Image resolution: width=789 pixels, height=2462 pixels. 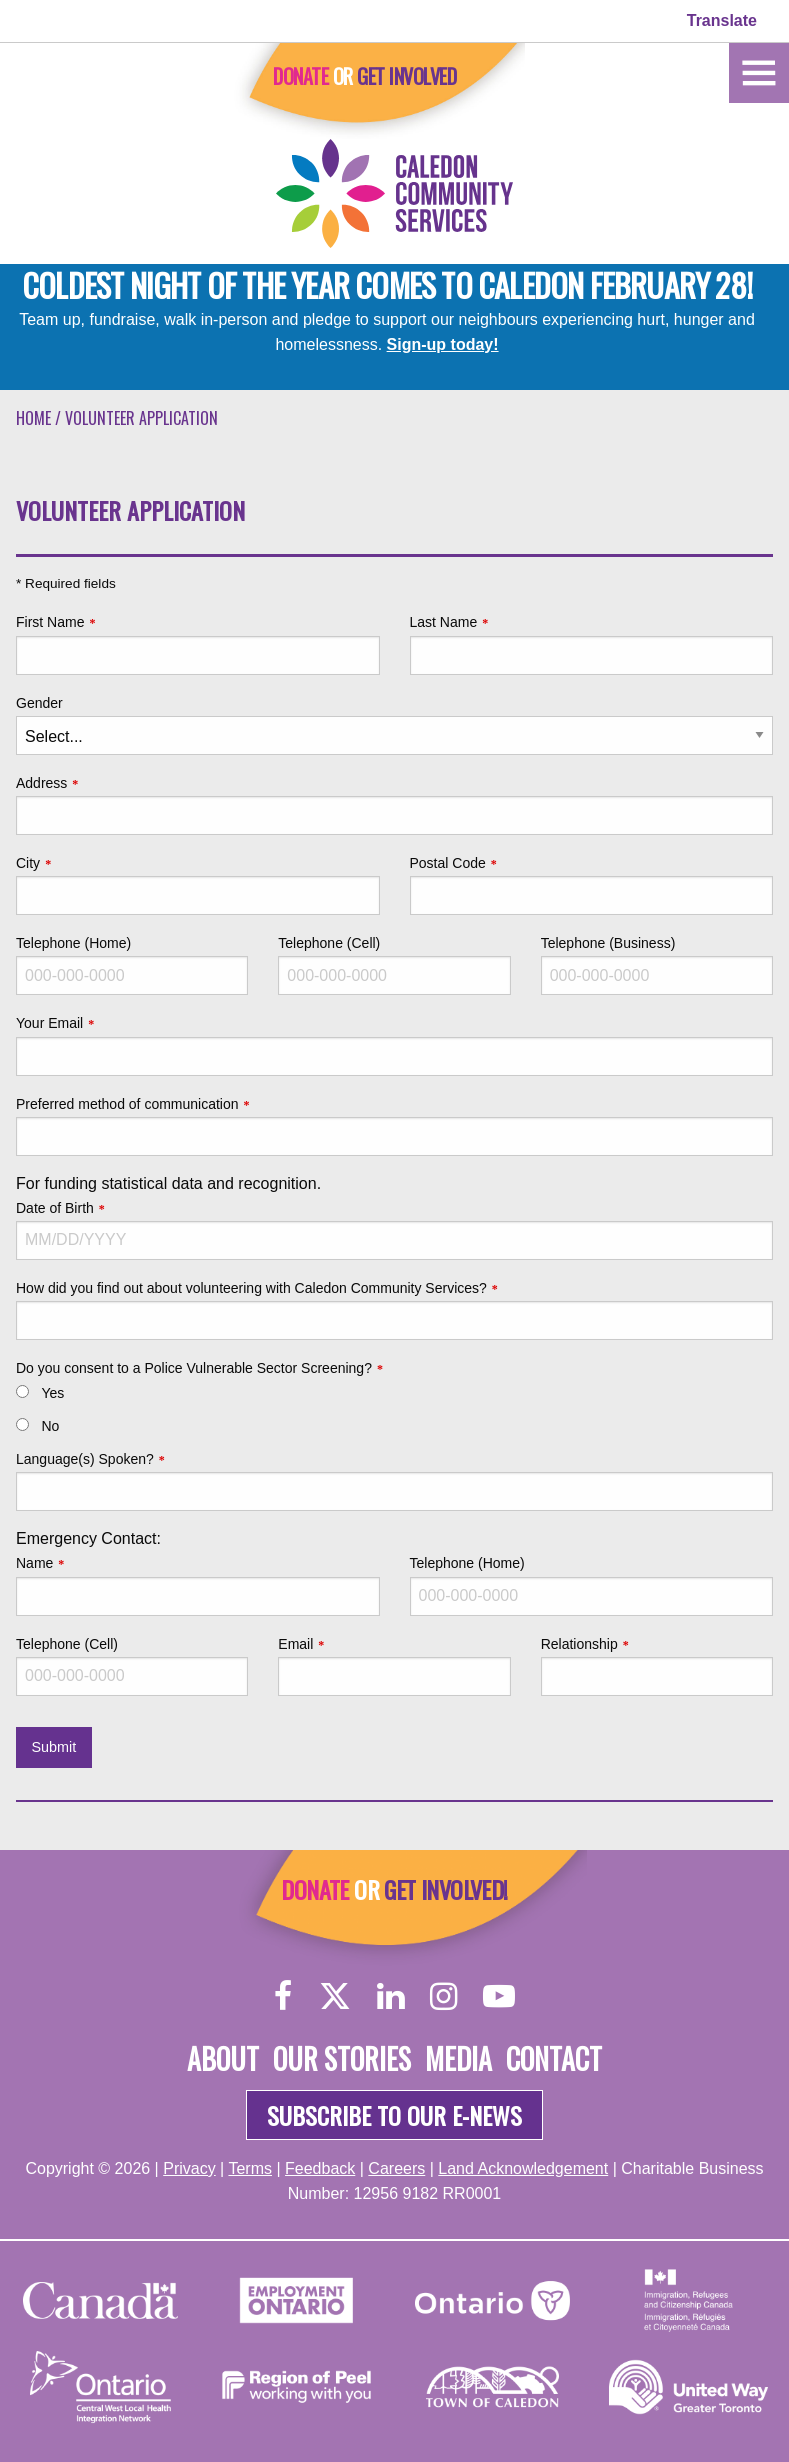 What do you see at coordinates (335, 1995) in the screenshot?
I see `[Twitter]` at bounding box center [335, 1995].